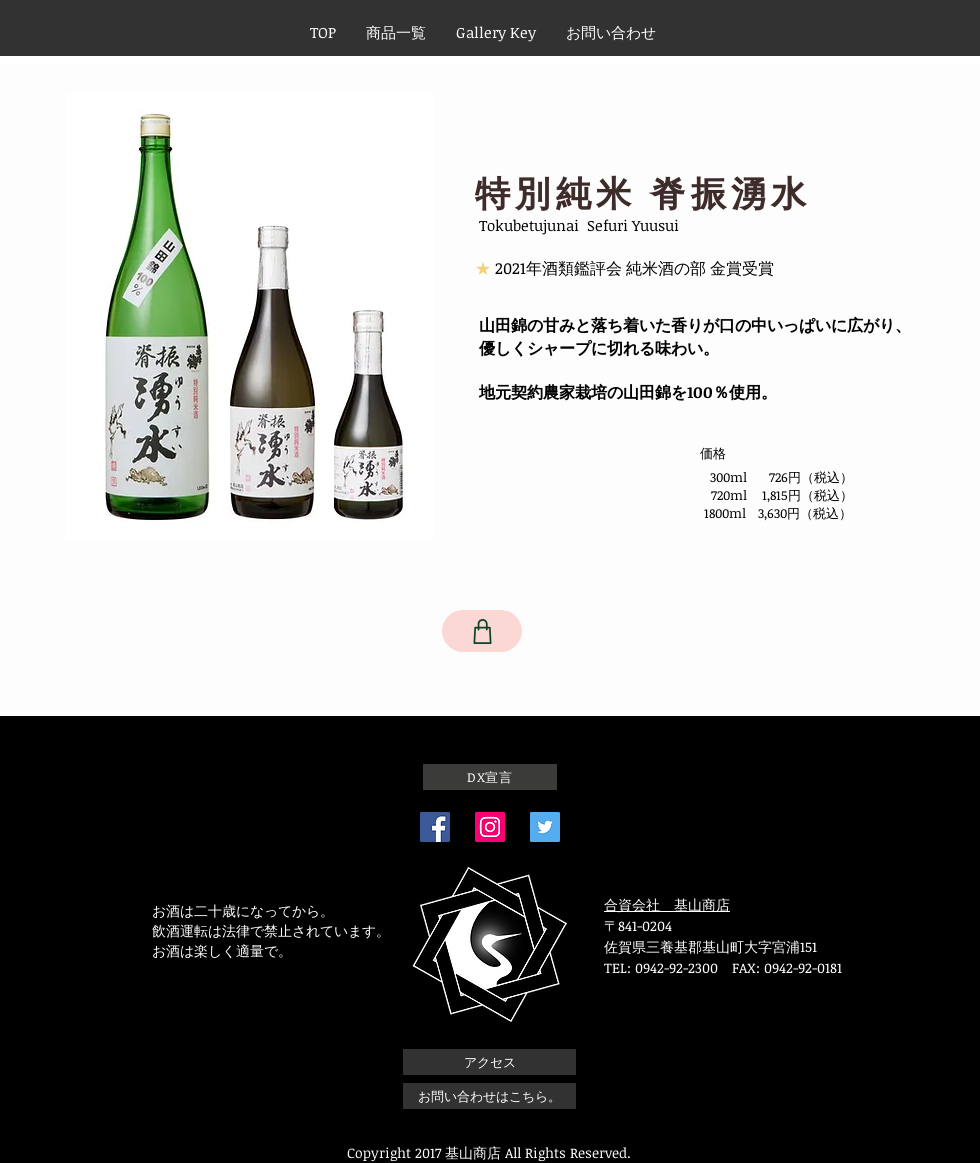 The height and width of the screenshot is (1163, 980). Describe the element at coordinates (490, 777) in the screenshot. I see `[DX宣言]` at that location.